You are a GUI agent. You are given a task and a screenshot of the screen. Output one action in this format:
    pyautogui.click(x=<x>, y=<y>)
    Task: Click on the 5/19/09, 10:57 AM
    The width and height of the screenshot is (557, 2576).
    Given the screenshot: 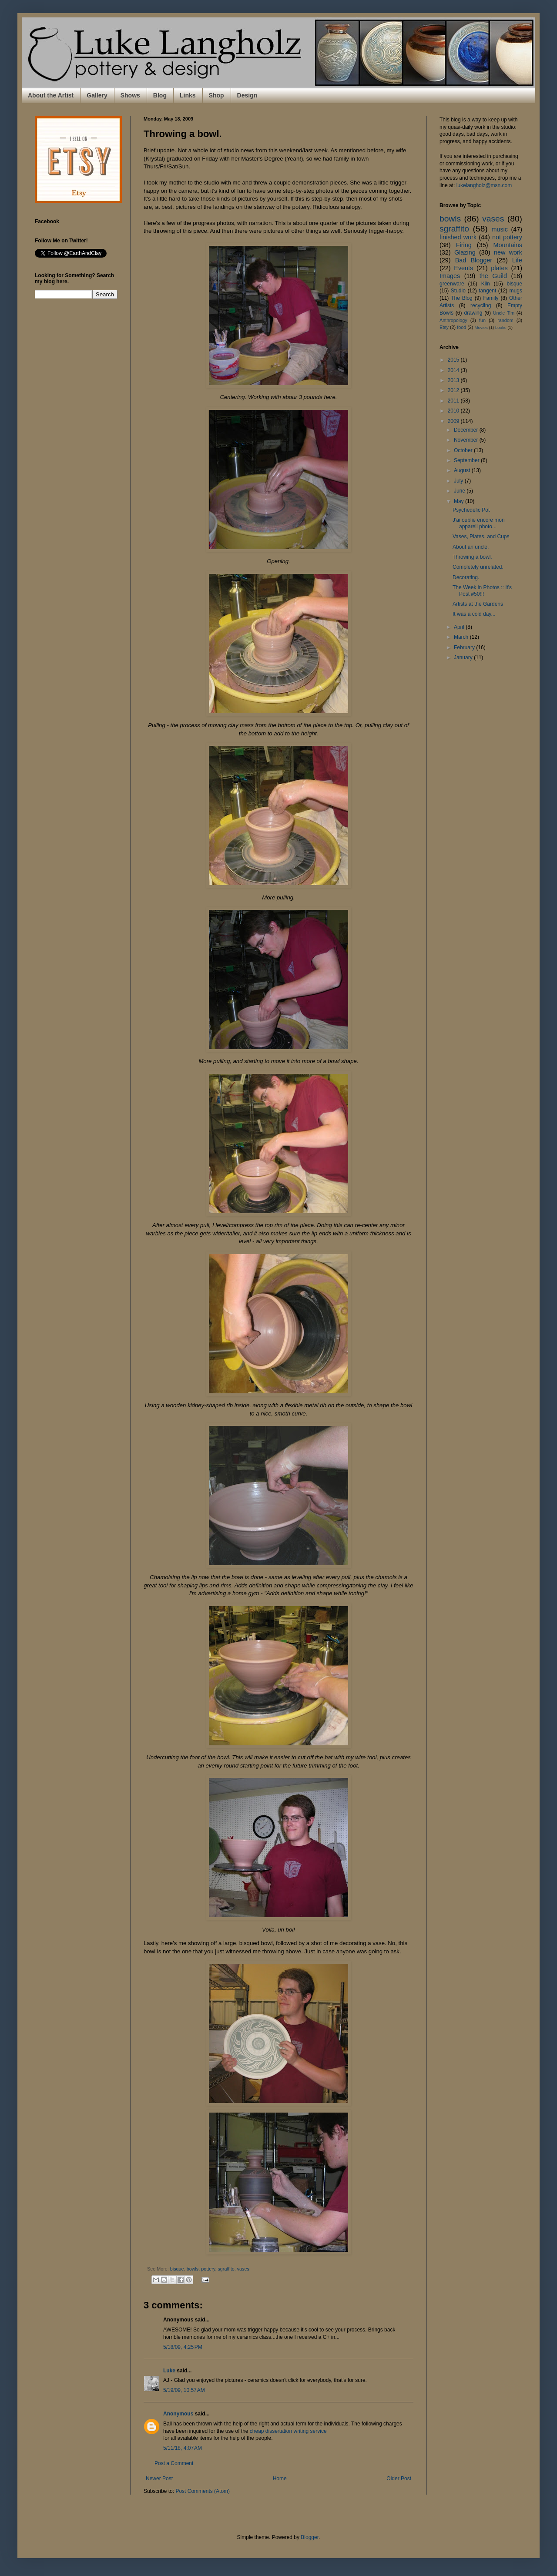 What is the action you would take?
    pyautogui.click(x=184, y=2390)
    